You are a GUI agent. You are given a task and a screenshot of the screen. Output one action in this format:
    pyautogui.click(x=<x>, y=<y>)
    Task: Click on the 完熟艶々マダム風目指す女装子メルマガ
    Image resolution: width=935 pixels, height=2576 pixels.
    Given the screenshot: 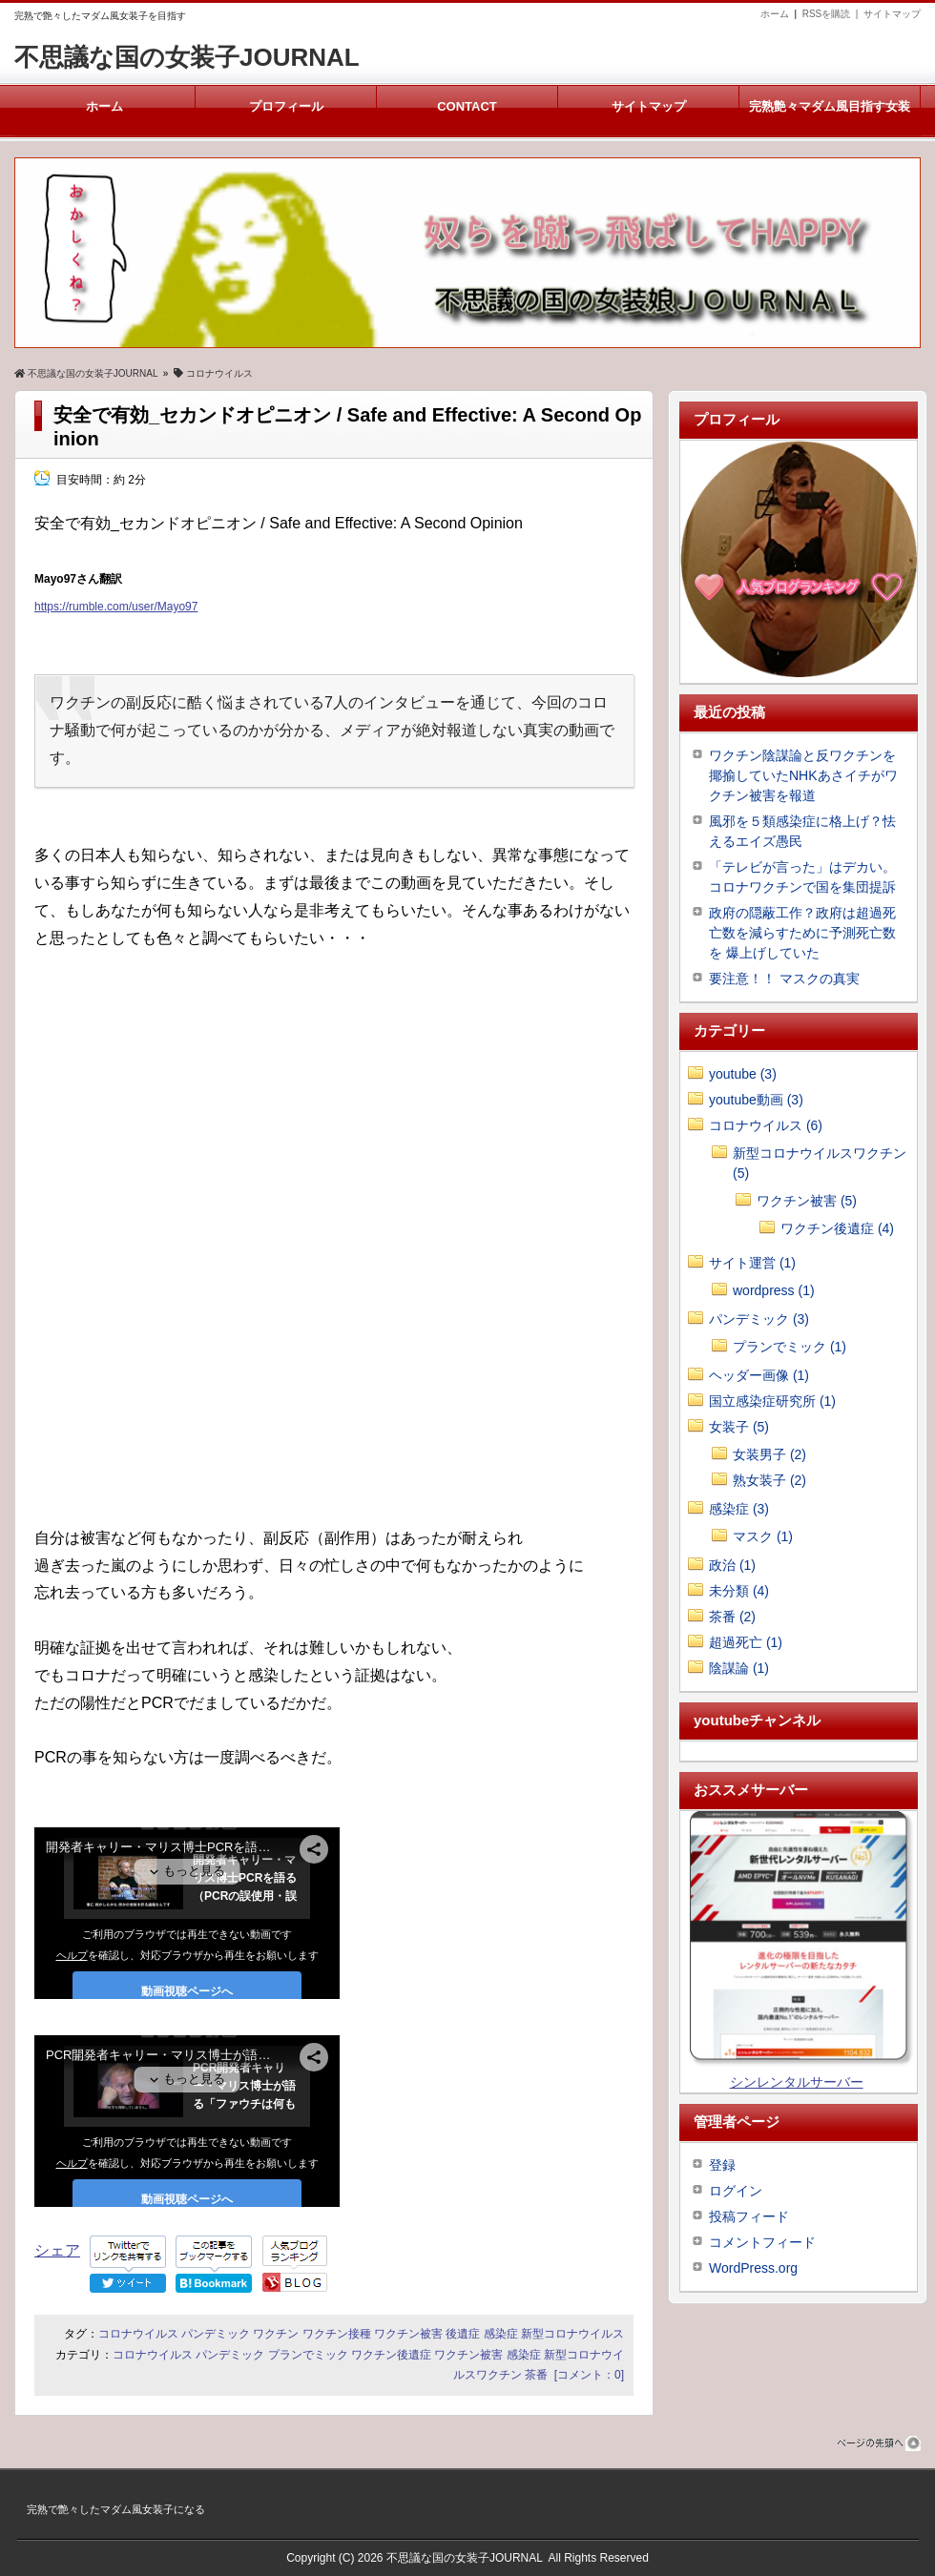 What is the action you would take?
    pyautogui.click(x=829, y=118)
    